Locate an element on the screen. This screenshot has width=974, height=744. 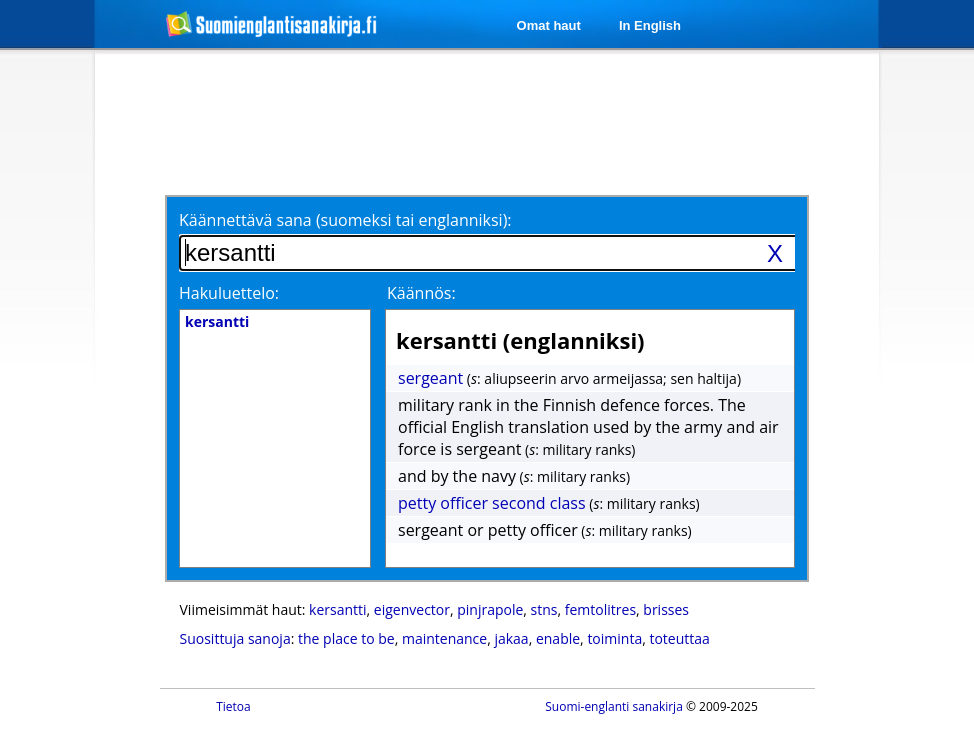
enable is located at coordinates (558, 638).